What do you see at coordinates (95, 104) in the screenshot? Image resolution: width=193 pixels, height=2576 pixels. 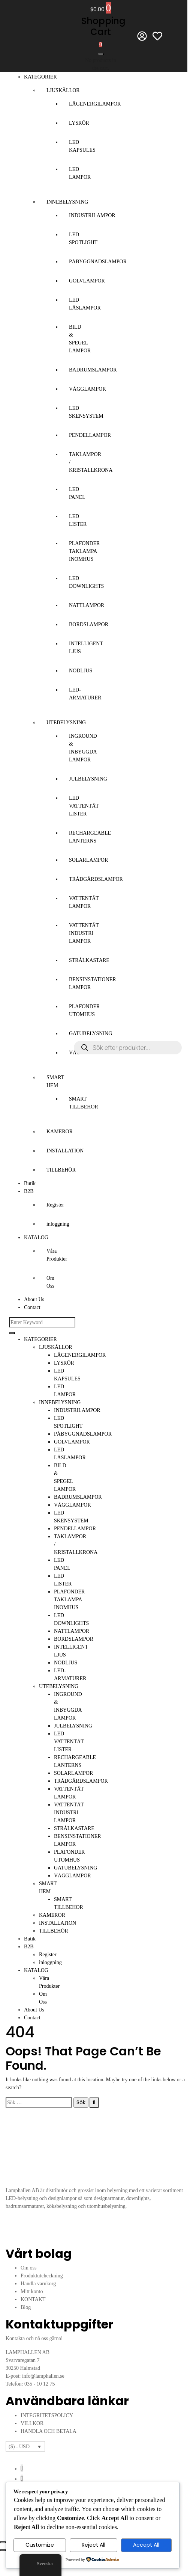 I see `LÅGENERGILAMPOR` at bounding box center [95, 104].